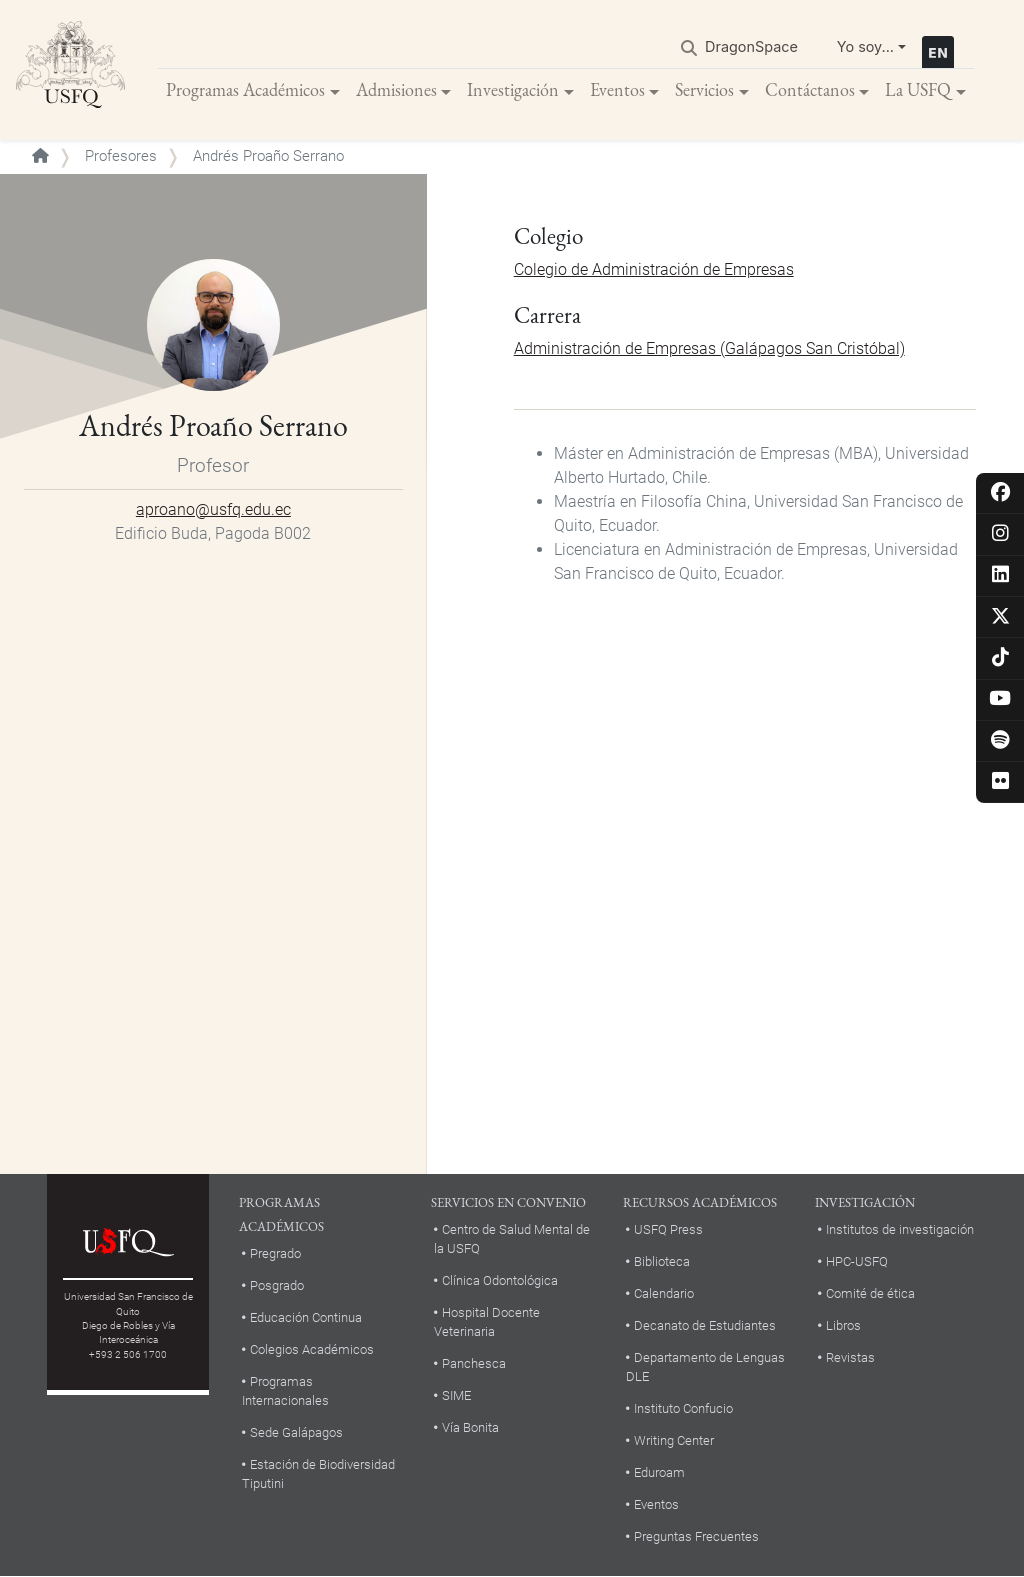  Describe the element at coordinates (318, 1474) in the screenshot. I see `Estación de Biodiversidad Tiputini` at that location.